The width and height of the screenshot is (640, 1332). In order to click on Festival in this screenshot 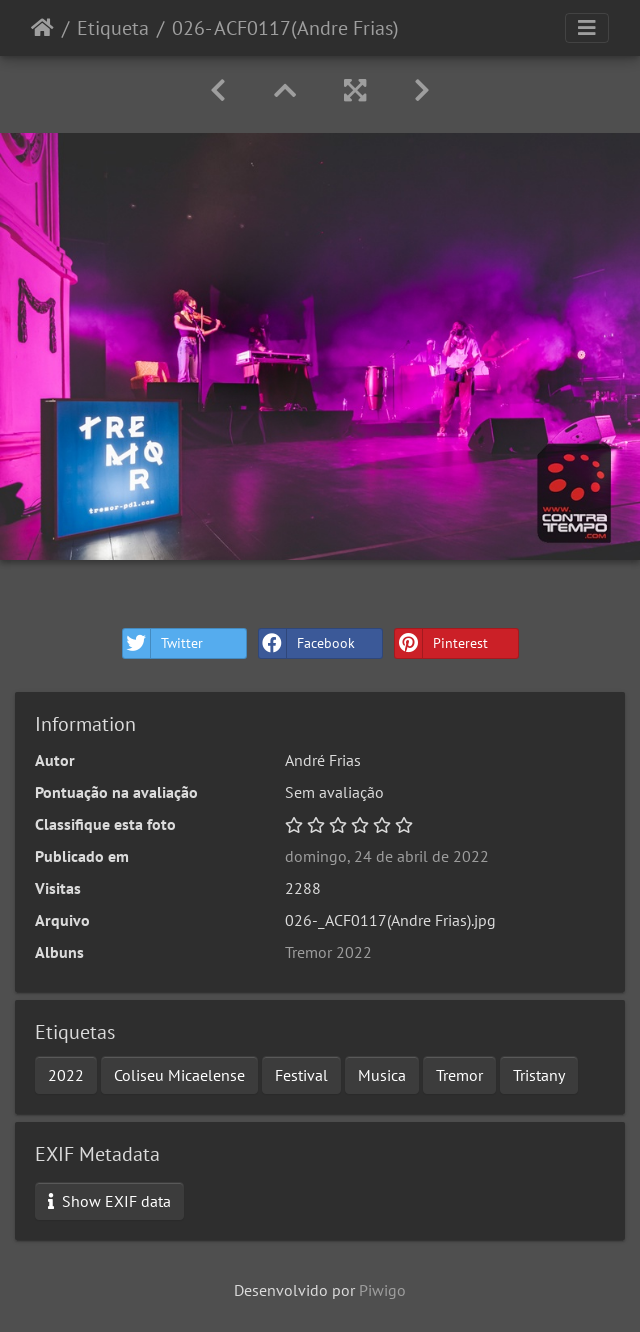, I will do `click(301, 1075)`.